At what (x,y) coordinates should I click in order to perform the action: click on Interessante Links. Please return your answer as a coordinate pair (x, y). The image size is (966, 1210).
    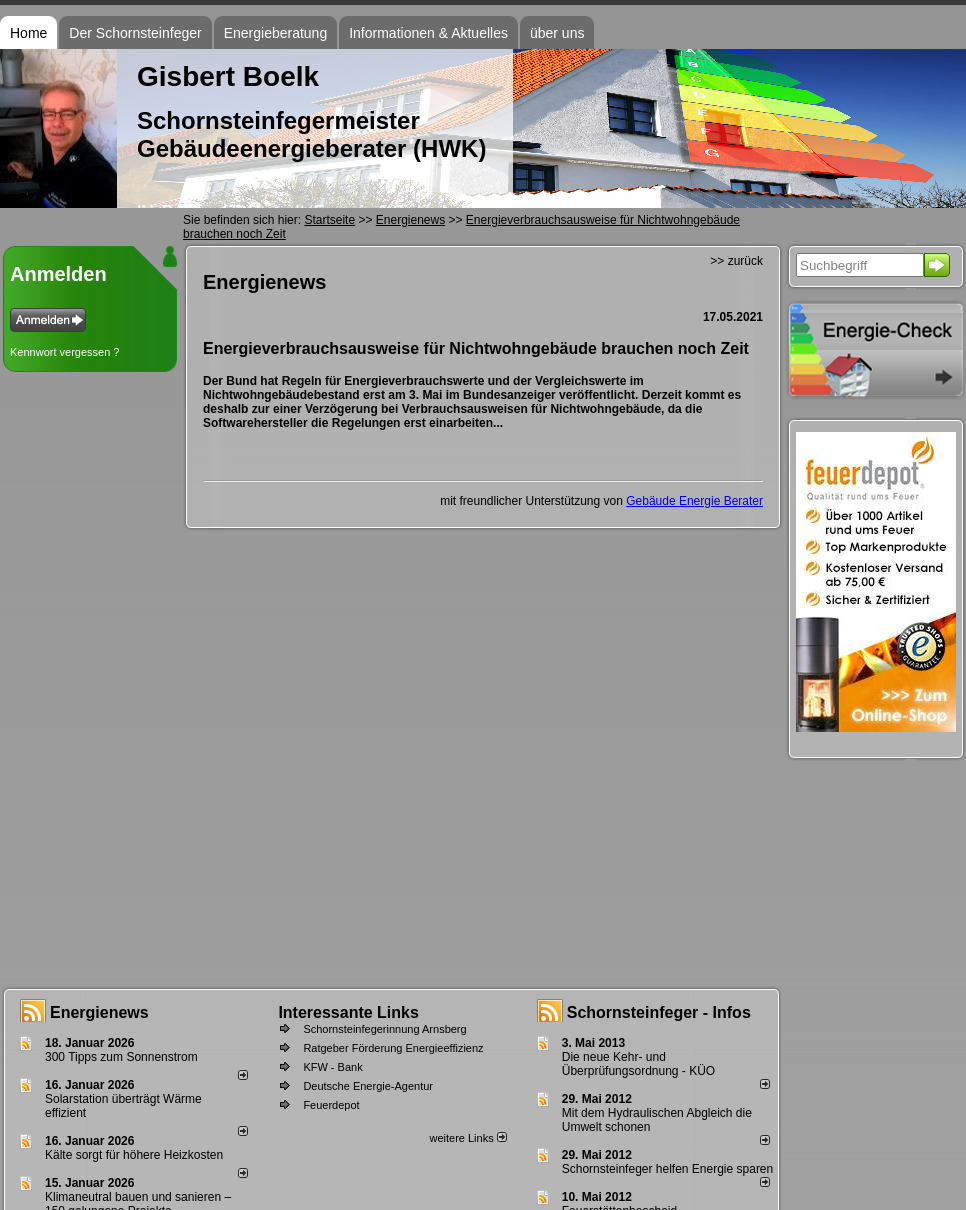
    Looking at the image, I should click on (348, 1012).